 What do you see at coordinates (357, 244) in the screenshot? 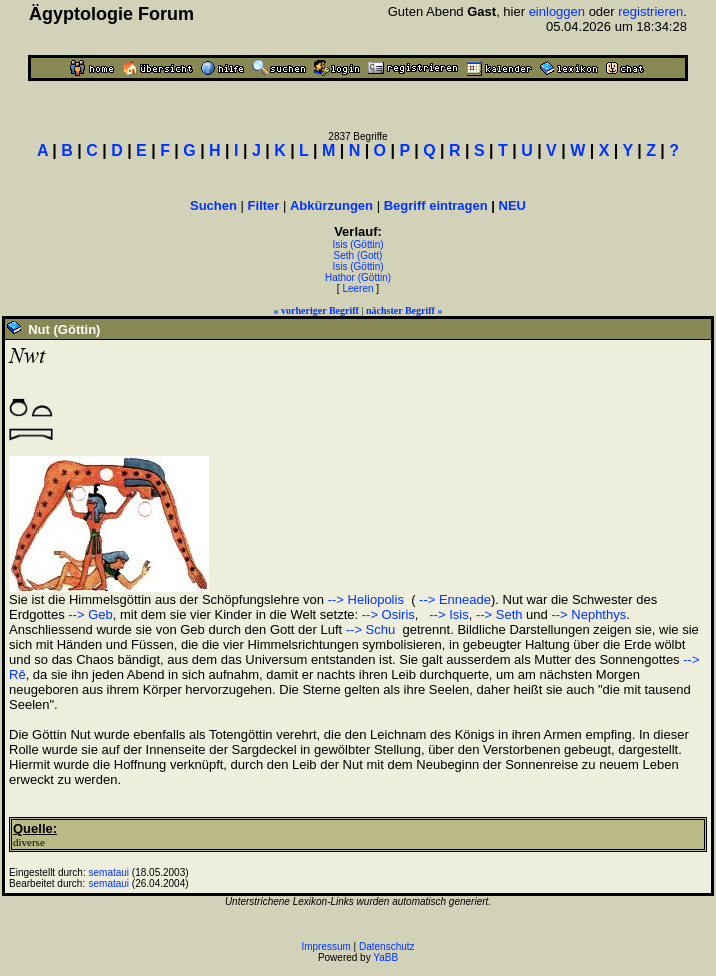
I see `Isis (Göttin)` at bounding box center [357, 244].